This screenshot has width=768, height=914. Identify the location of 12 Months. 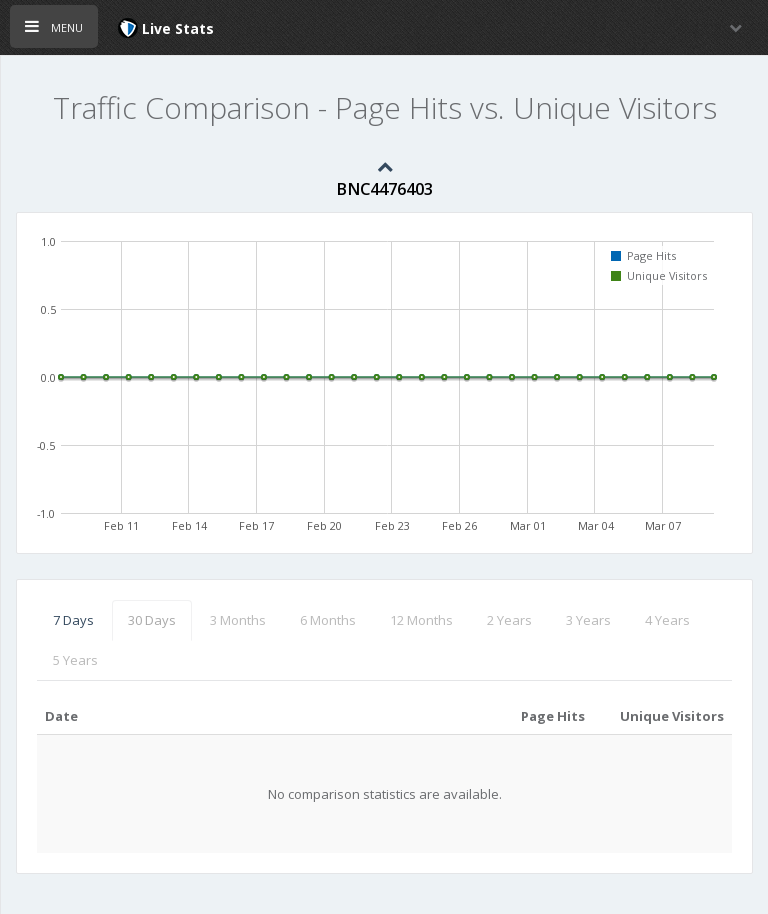
(421, 620).